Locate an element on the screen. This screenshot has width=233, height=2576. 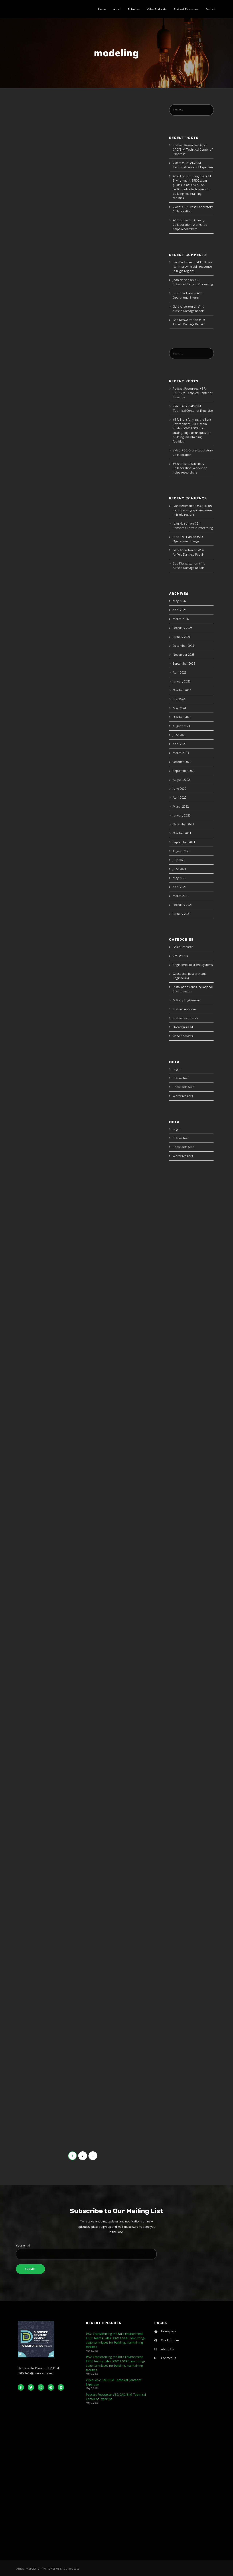
July 2024 is located at coordinates (179, 699).